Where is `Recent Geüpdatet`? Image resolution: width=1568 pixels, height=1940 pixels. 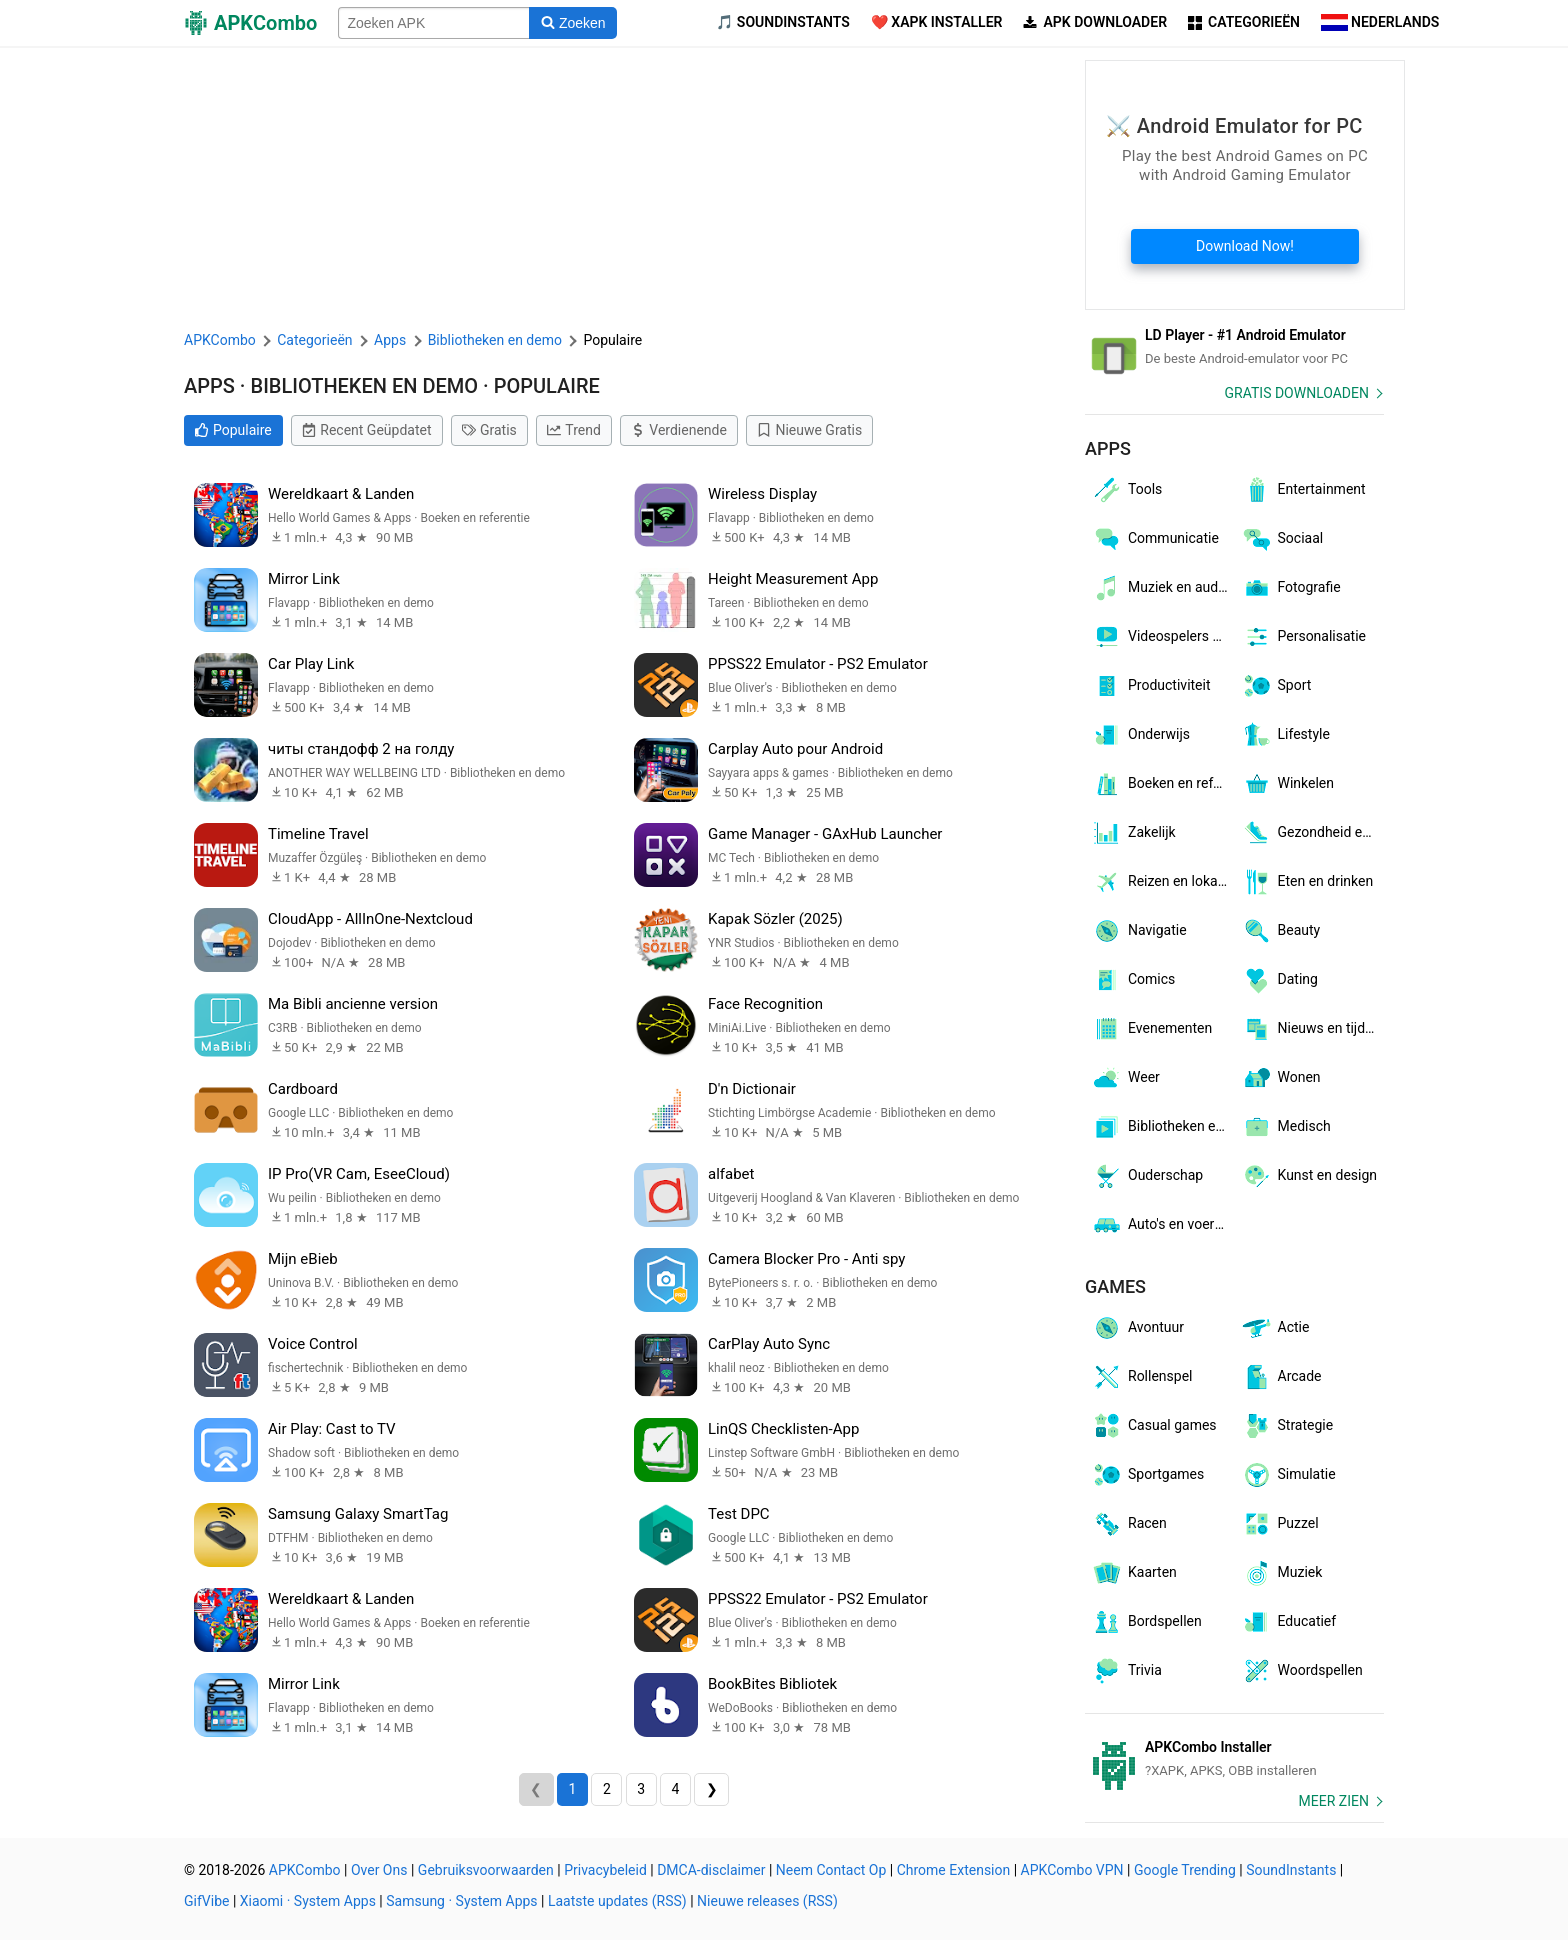 Recent Geüpdatet is located at coordinates (366, 430).